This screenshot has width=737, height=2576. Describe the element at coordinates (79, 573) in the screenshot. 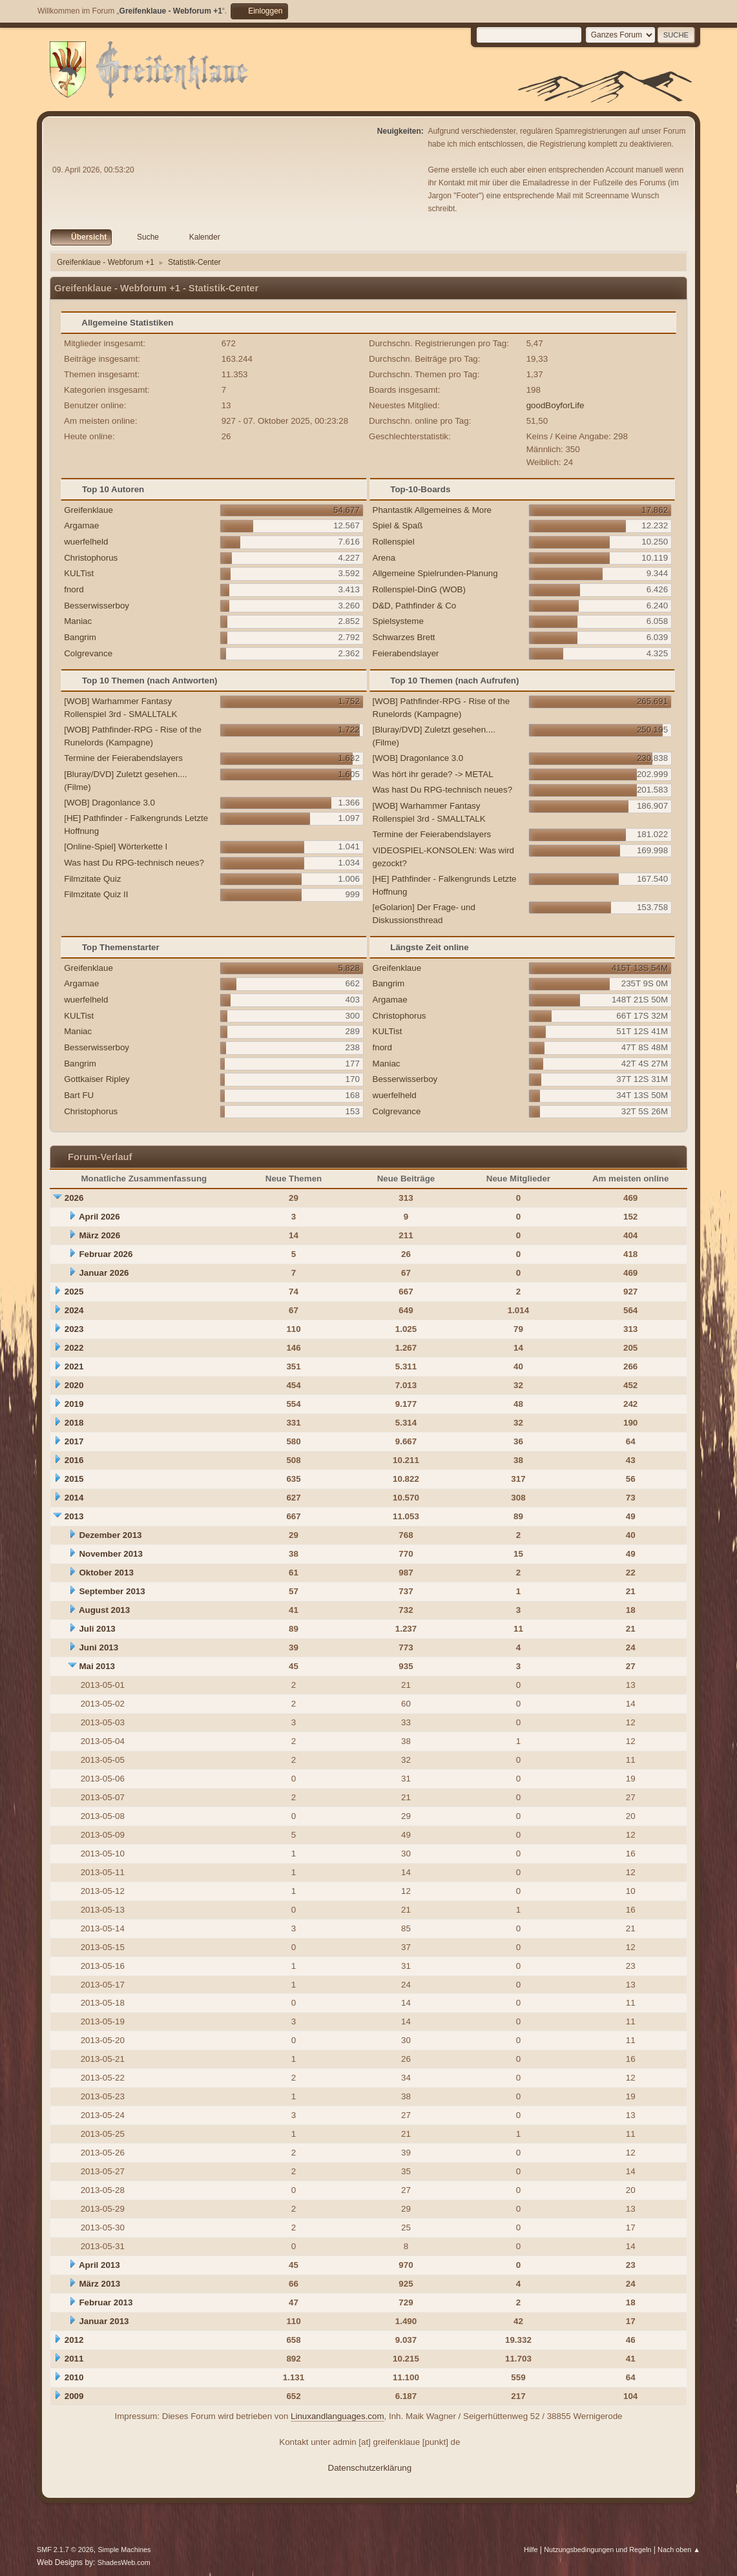

I see `KULTist` at that location.